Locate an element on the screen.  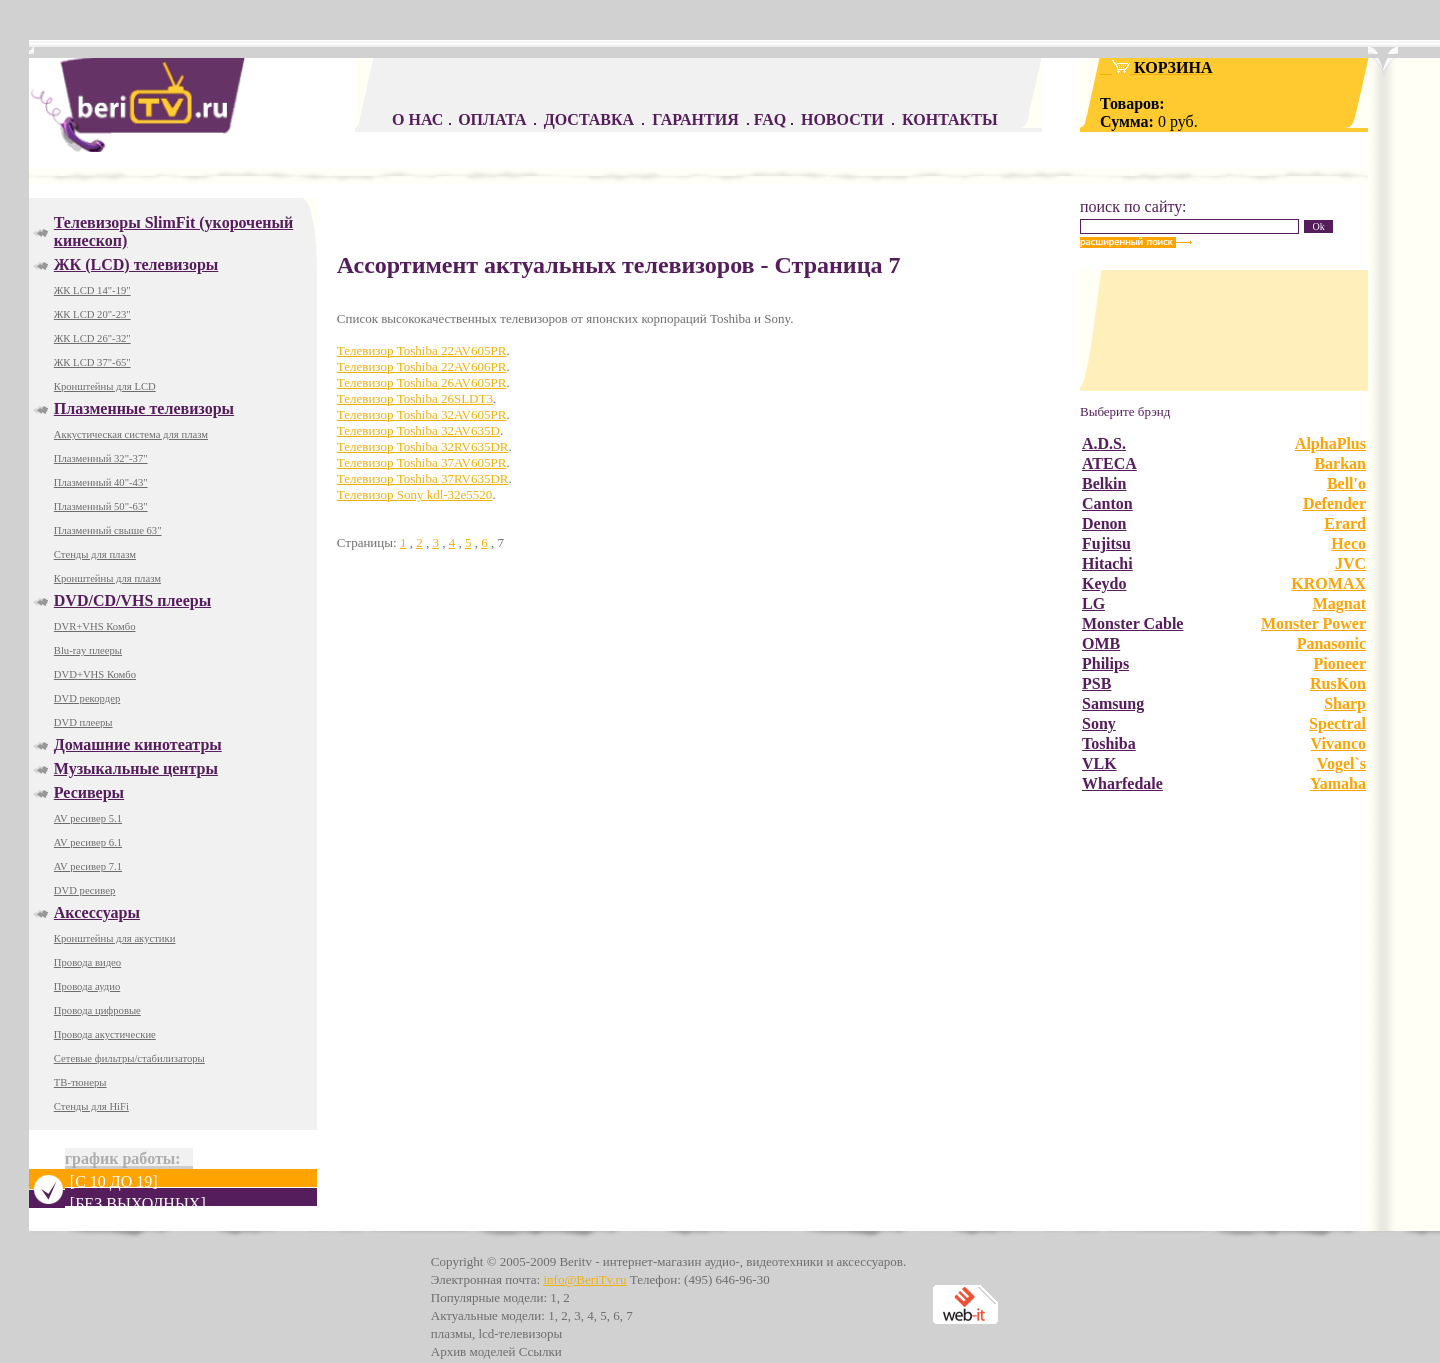
Провода видео is located at coordinates (87, 962).